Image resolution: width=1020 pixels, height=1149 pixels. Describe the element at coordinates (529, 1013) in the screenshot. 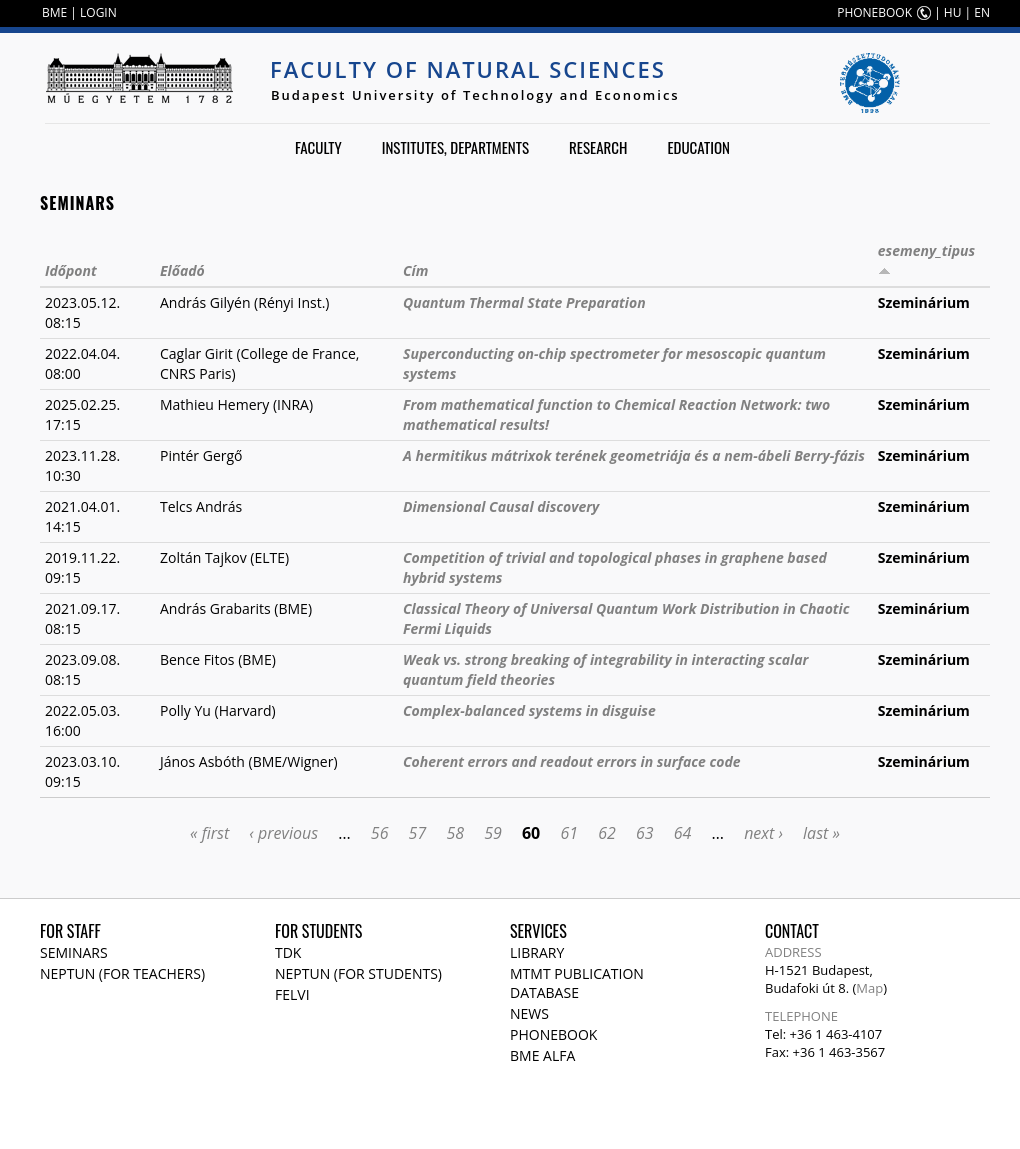

I see `News` at that location.